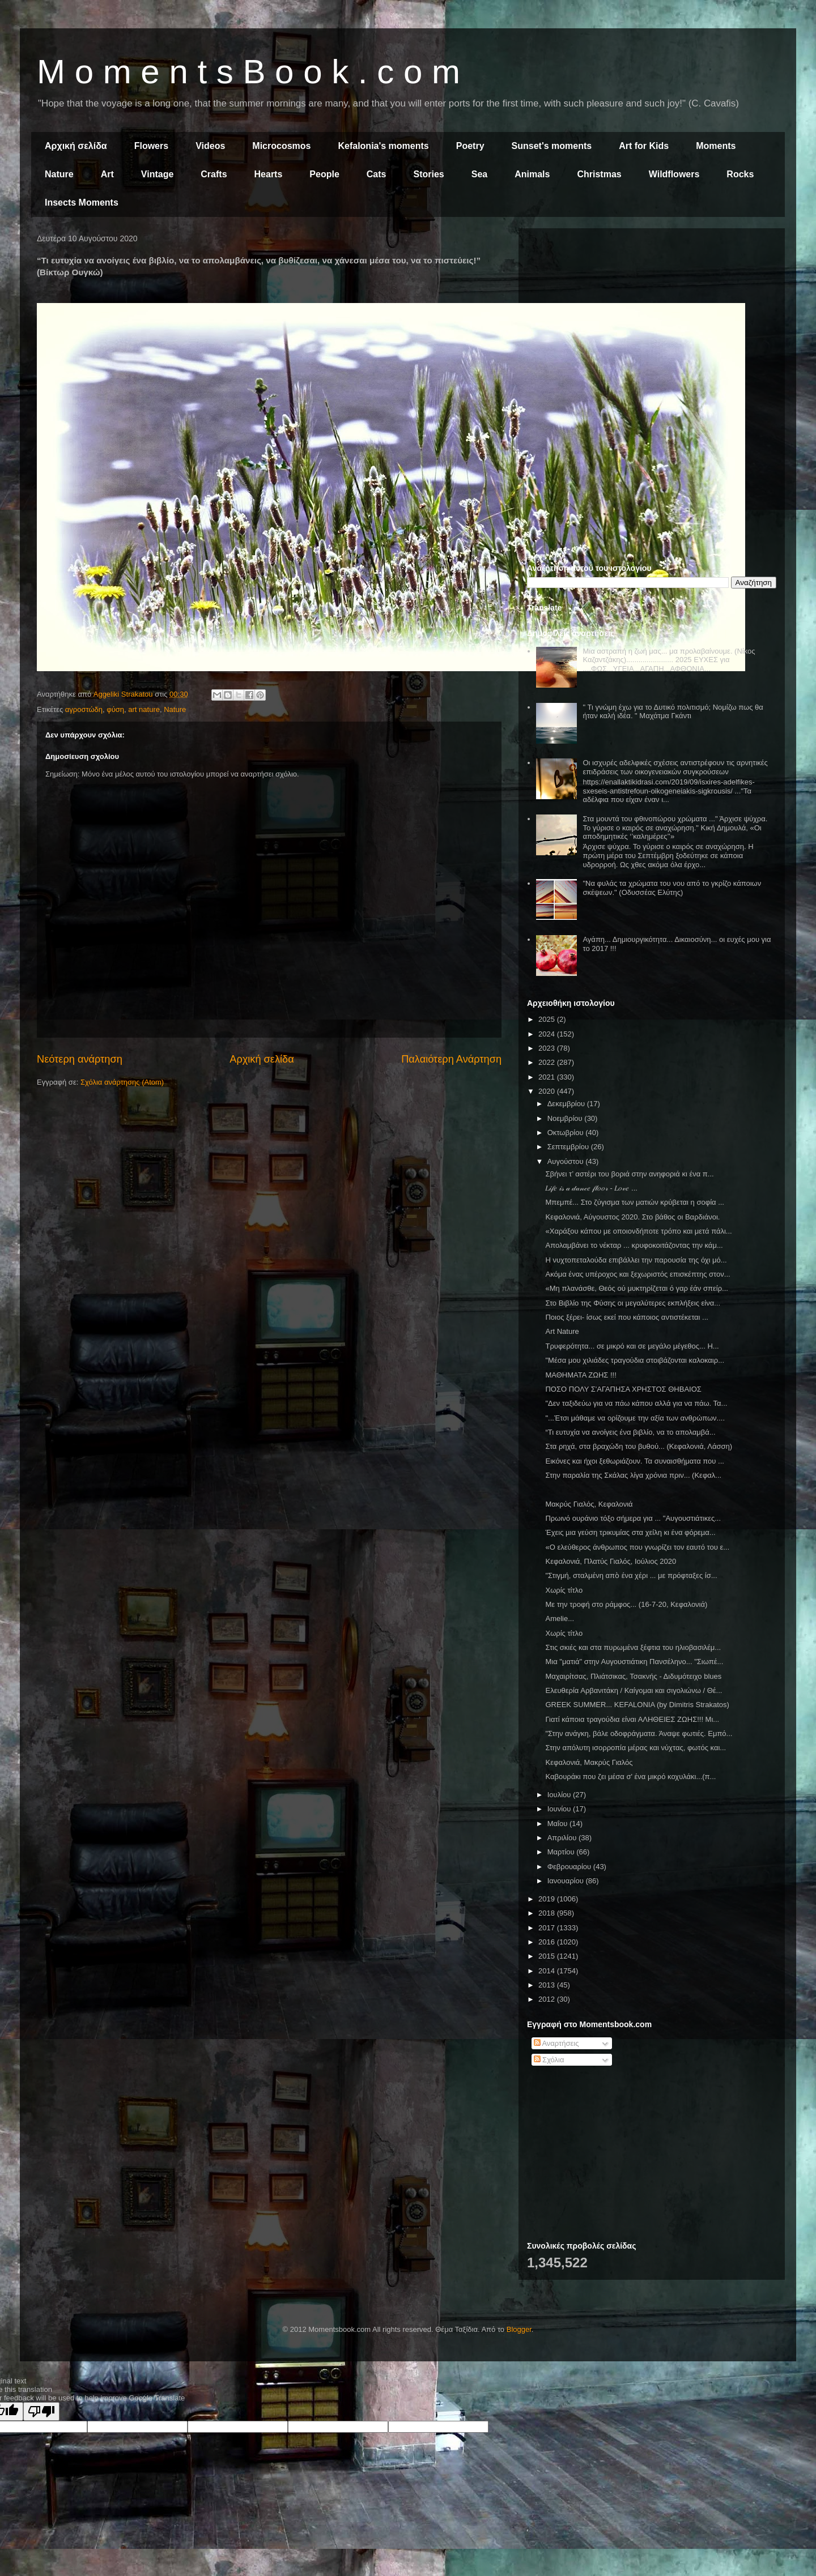  Describe the element at coordinates (210, 146) in the screenshot. I see `Videos` at that location.